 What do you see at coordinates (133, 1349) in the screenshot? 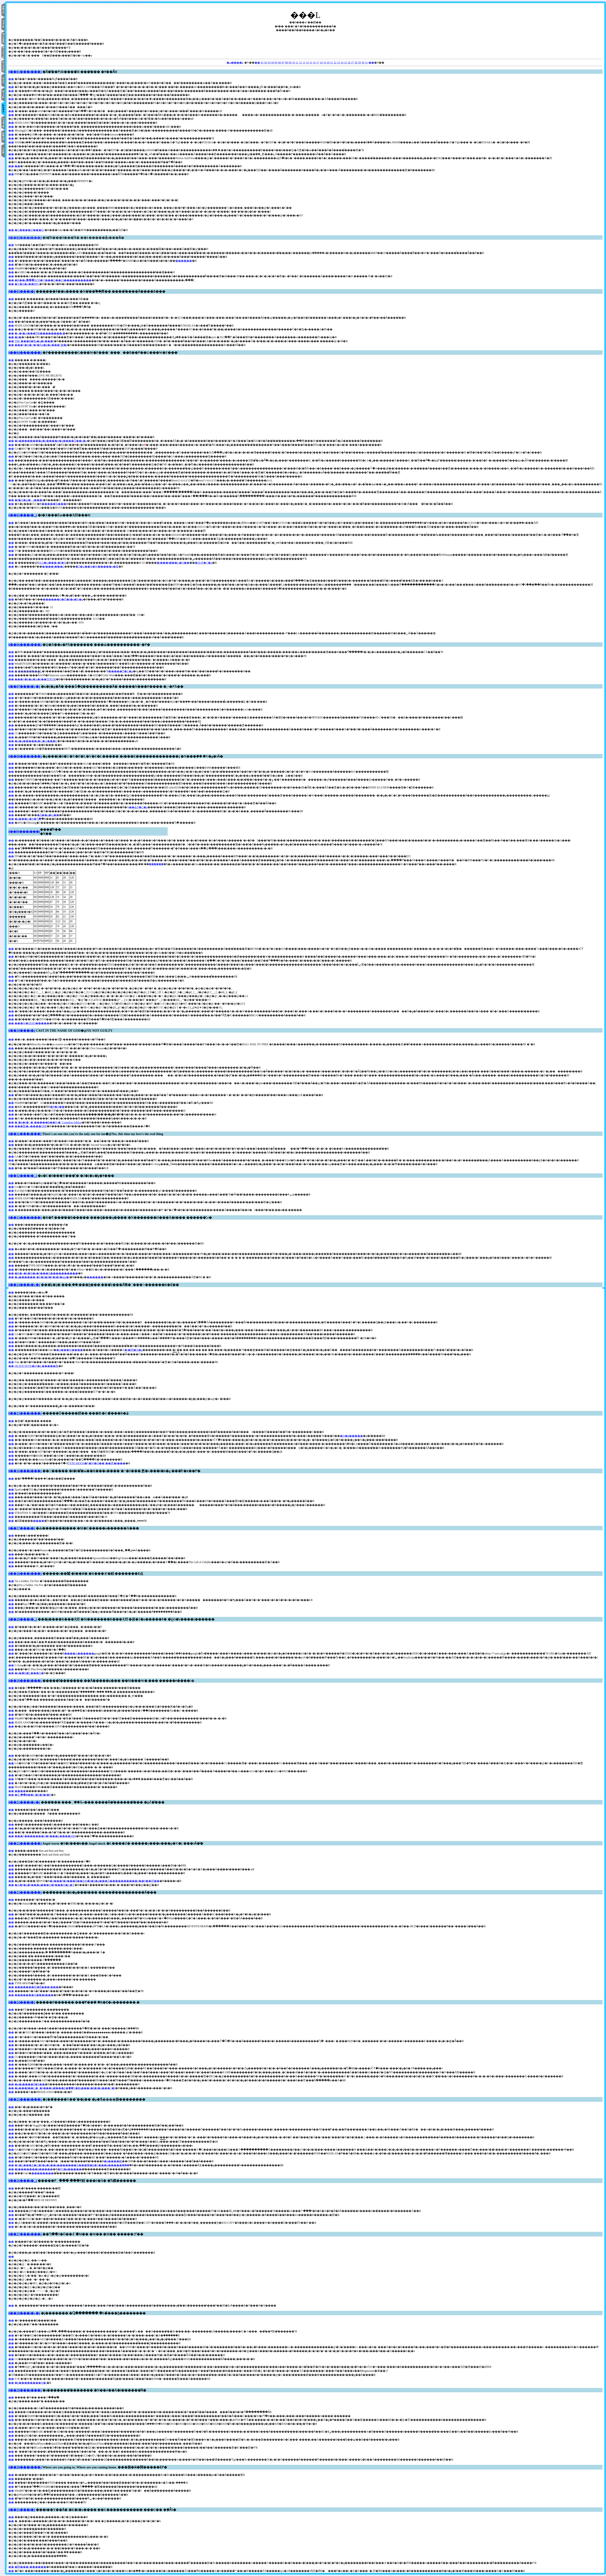
I see `�\�胊�X�g` at bounding box center [133, 1349].